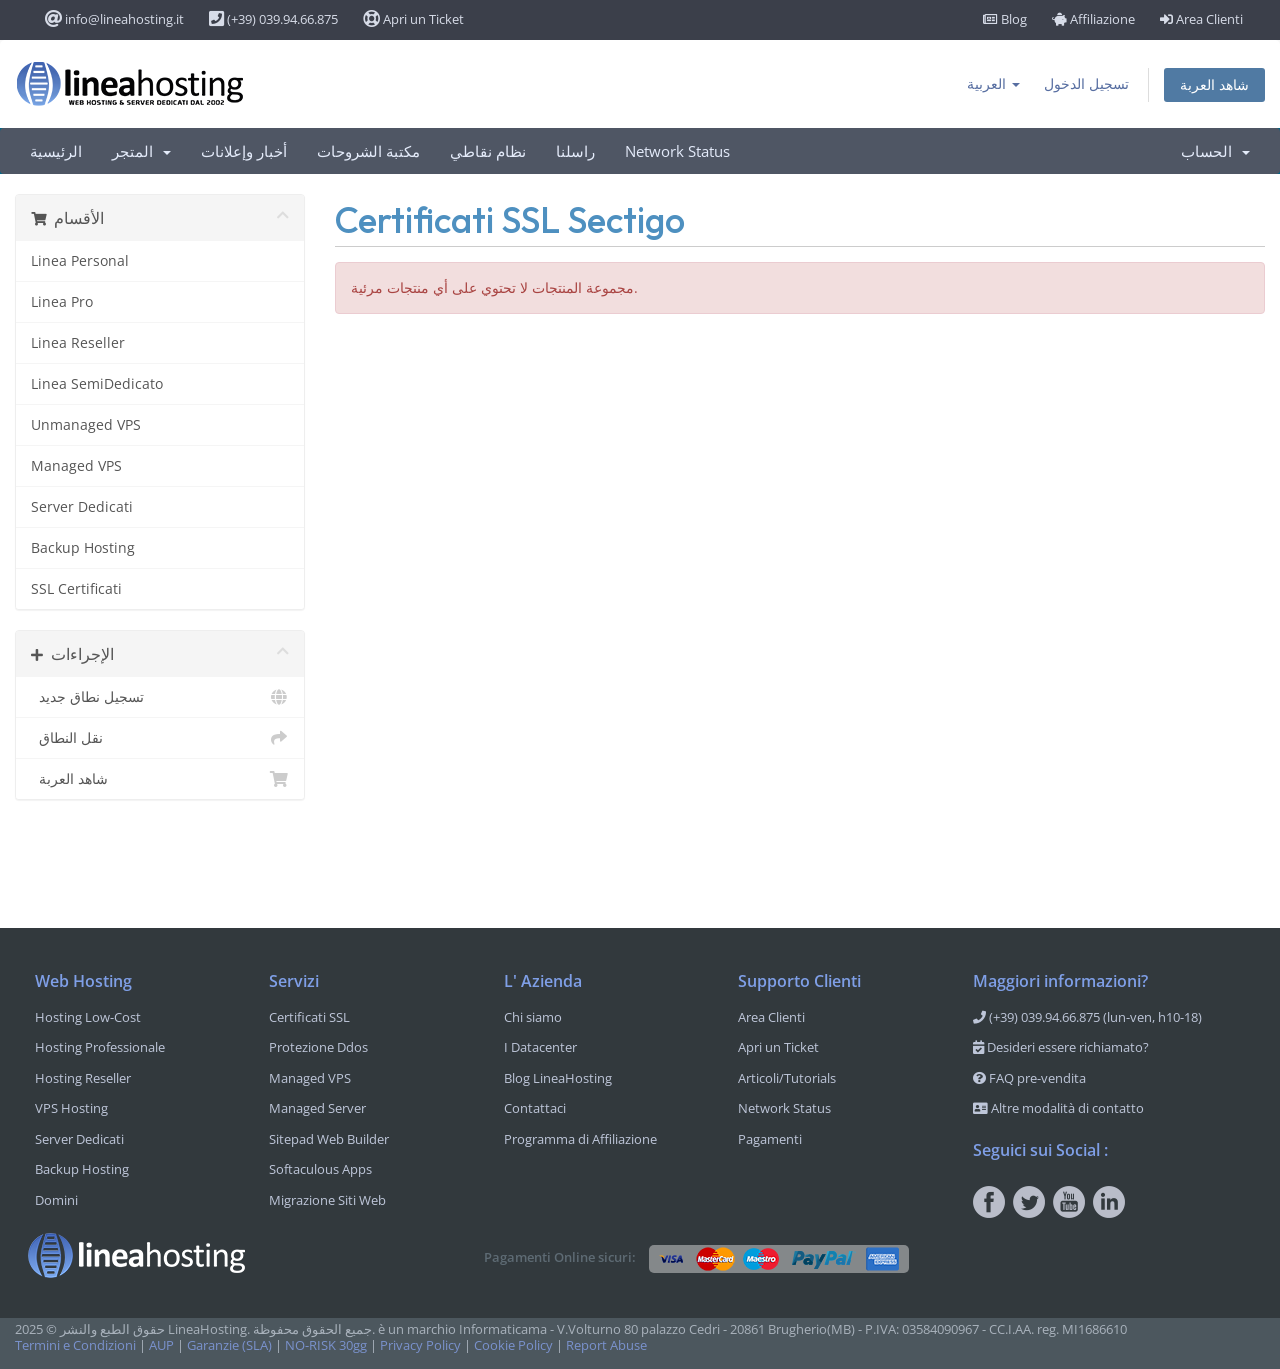  Describe the element at coordinates (420, 1345) in the screenshot. I see `Privacy Policy` at that location.